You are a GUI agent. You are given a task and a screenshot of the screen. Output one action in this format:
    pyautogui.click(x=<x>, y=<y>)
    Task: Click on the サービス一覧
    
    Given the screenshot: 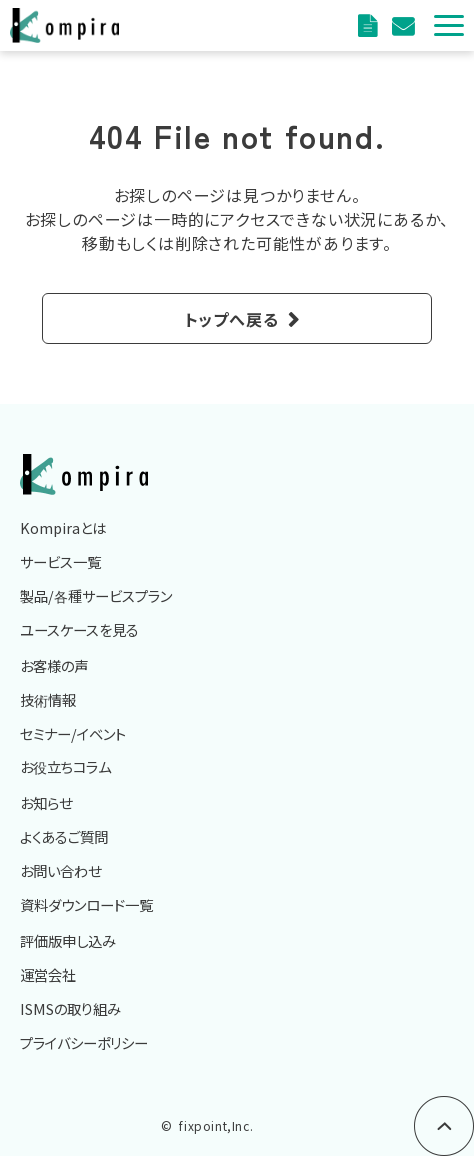 What is the action you would take?
    pyautogui.click(x=60, y=561)
    